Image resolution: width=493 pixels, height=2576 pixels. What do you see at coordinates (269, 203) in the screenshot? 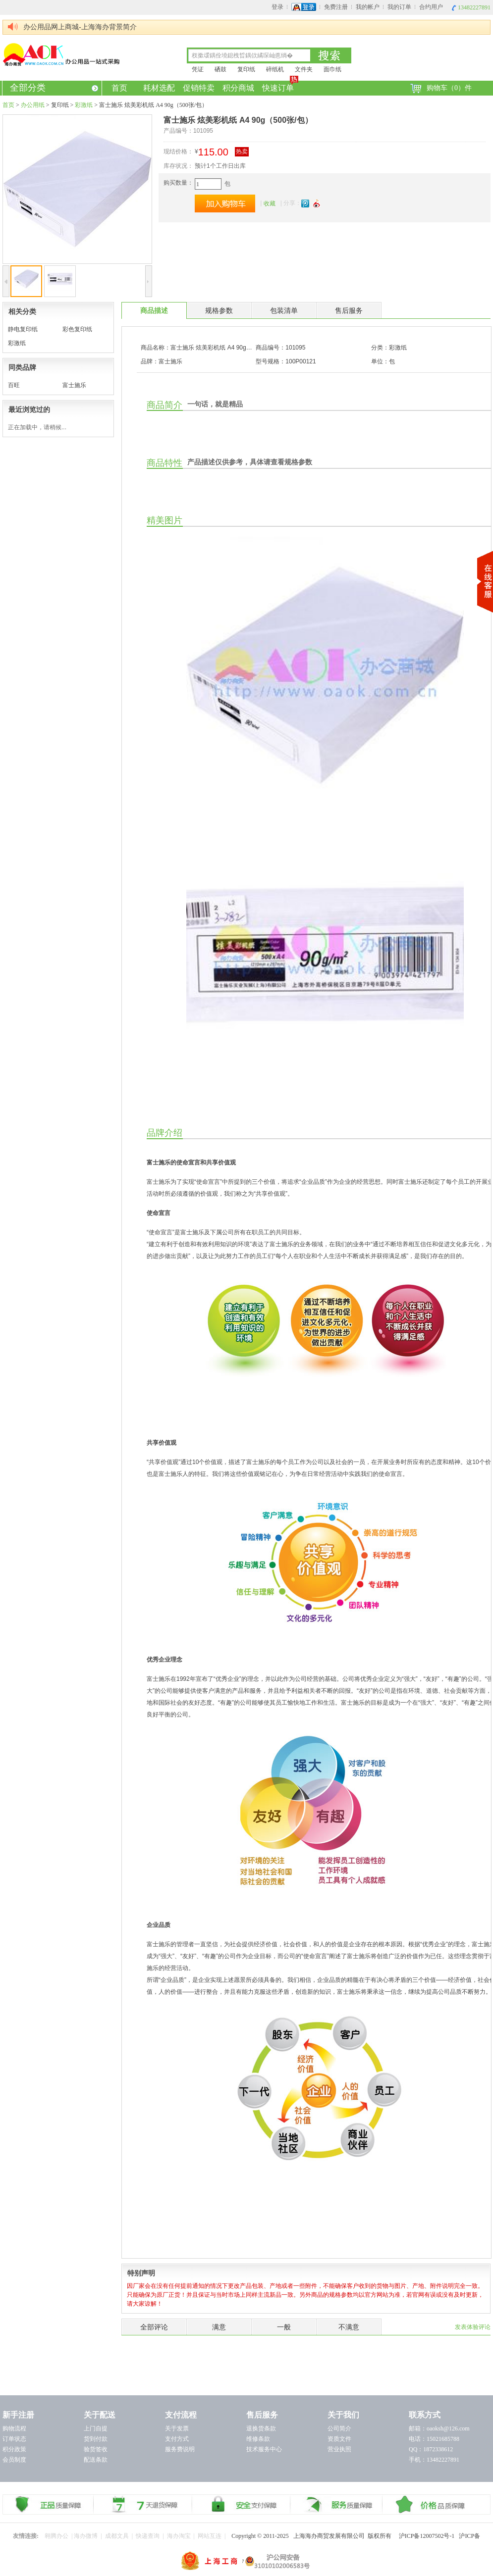
I see `收藏` at bounding box center [269, 203].